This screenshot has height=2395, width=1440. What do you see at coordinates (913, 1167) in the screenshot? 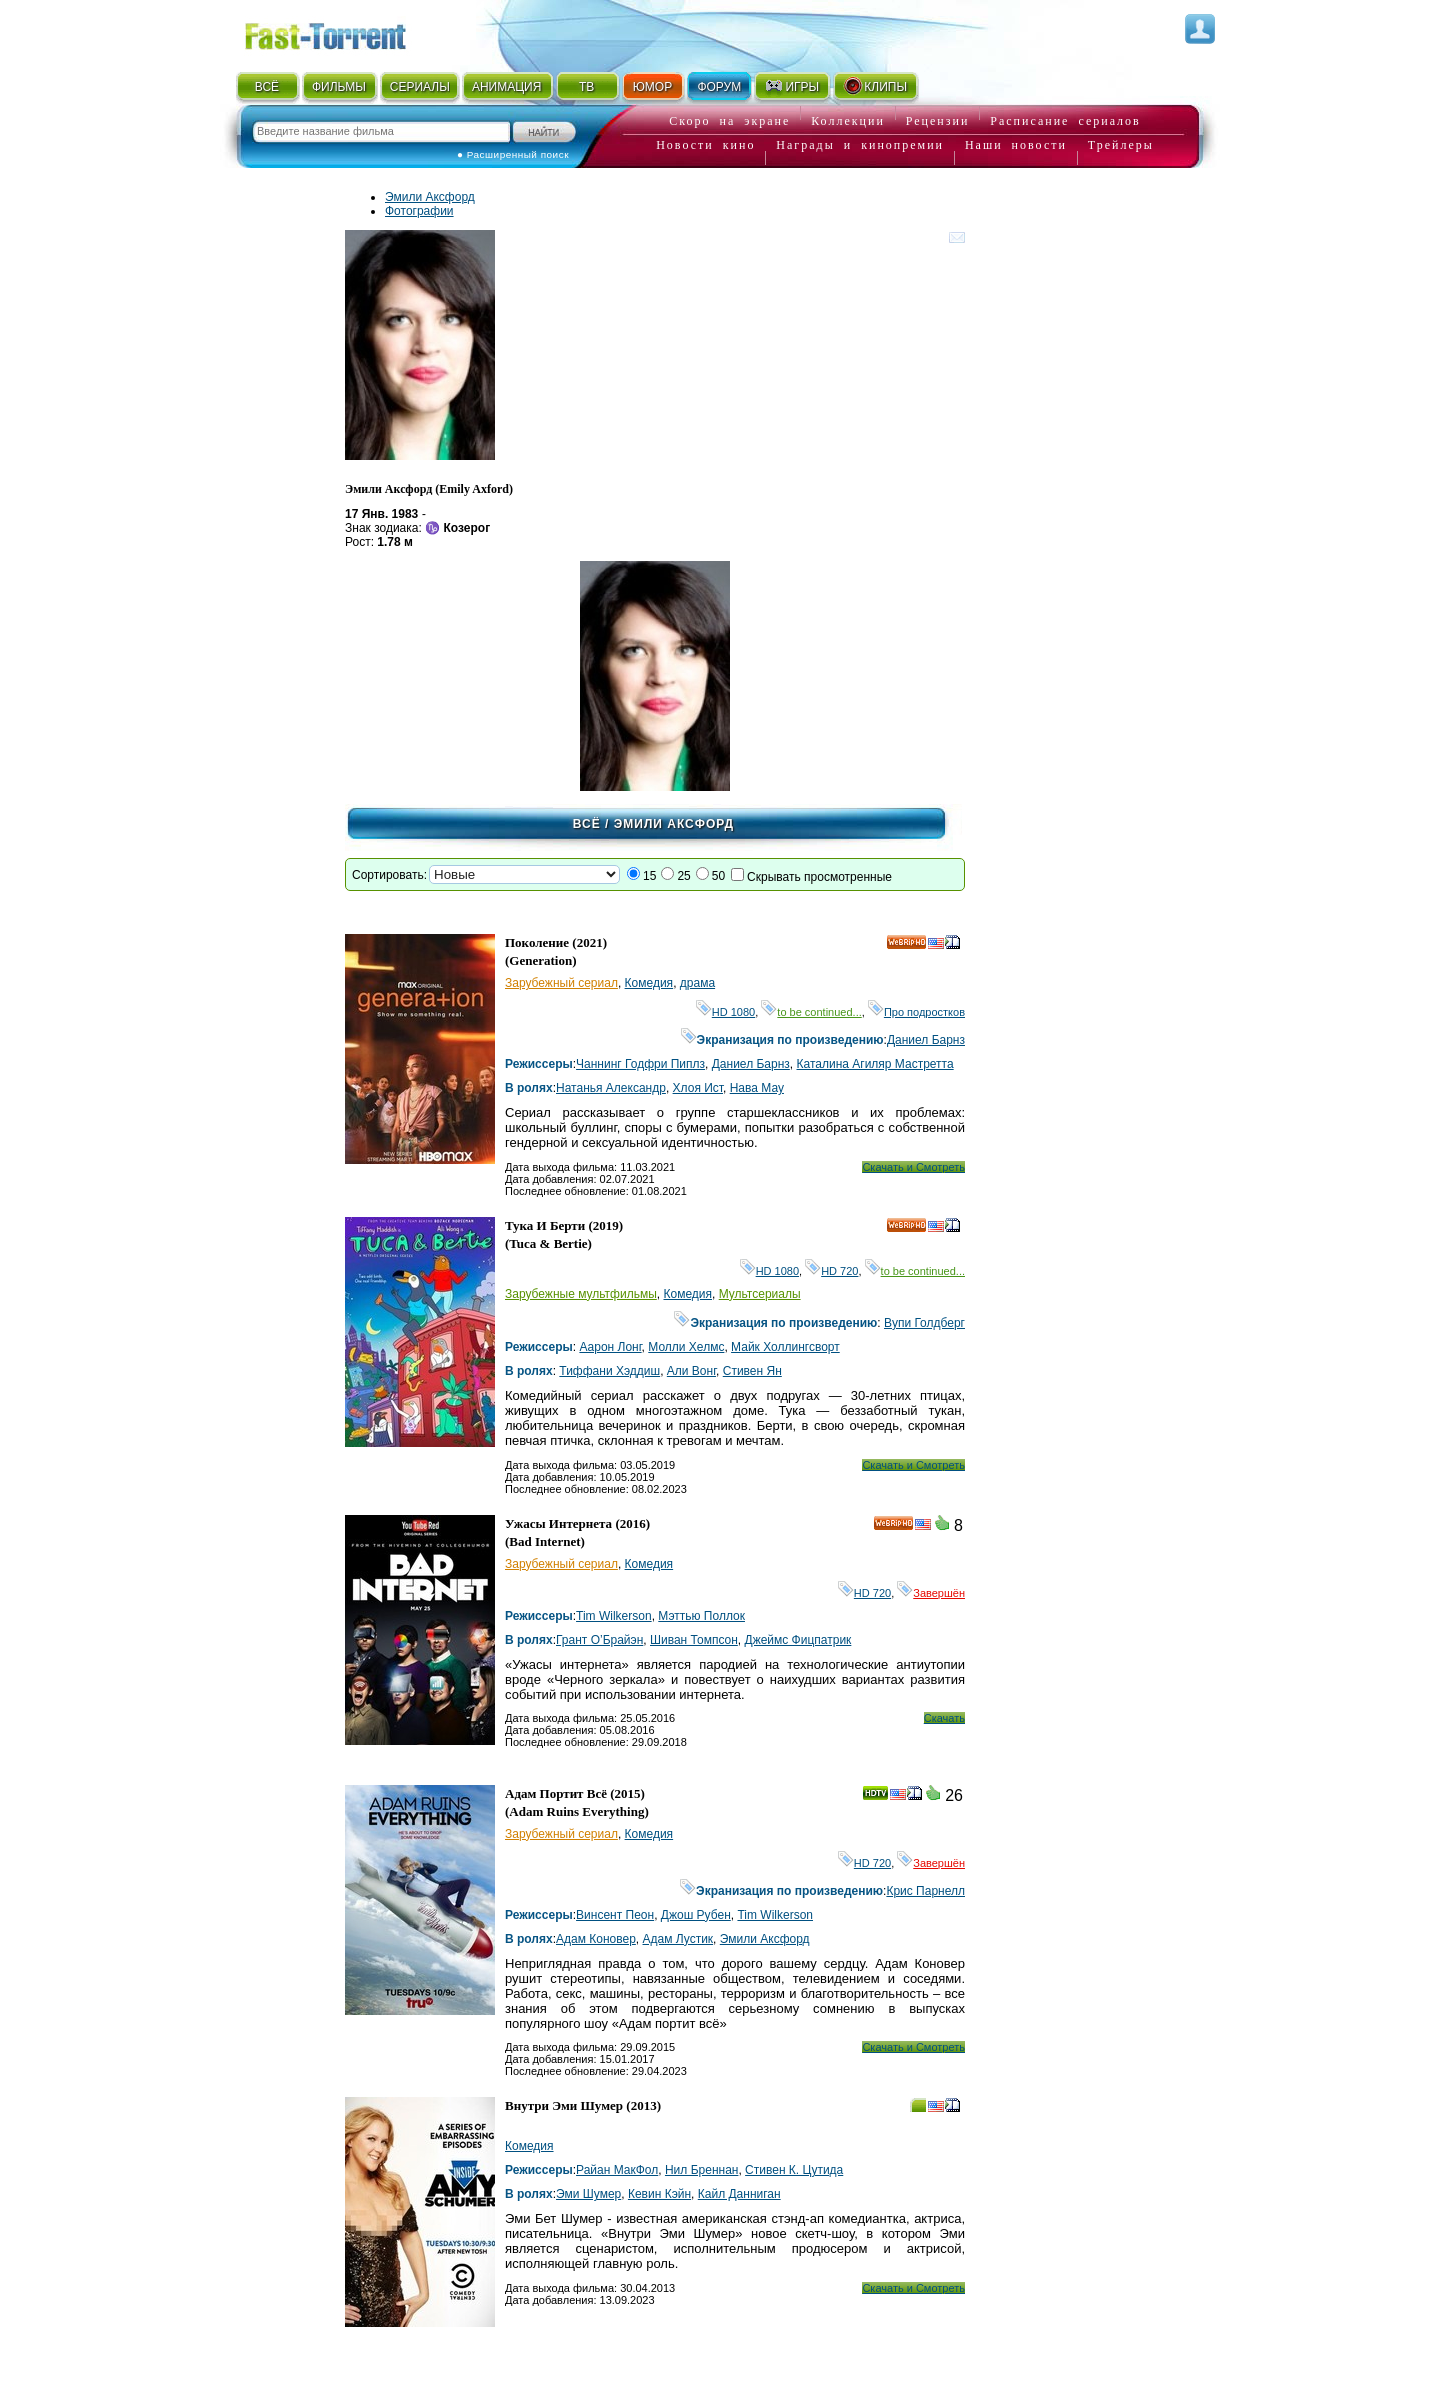
I see `Скачать и Смотреть` at bounding box center [913, 1167].